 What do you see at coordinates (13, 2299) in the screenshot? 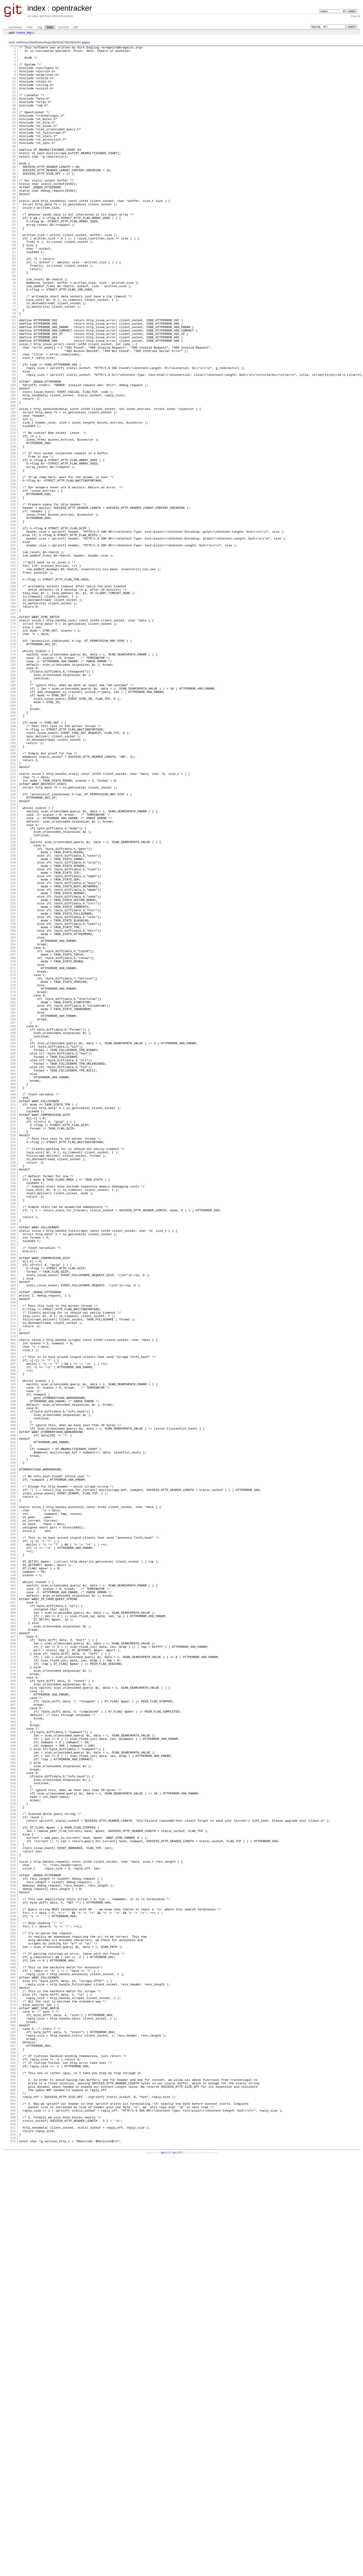
I see `551` at bounding box center [13, 2299].